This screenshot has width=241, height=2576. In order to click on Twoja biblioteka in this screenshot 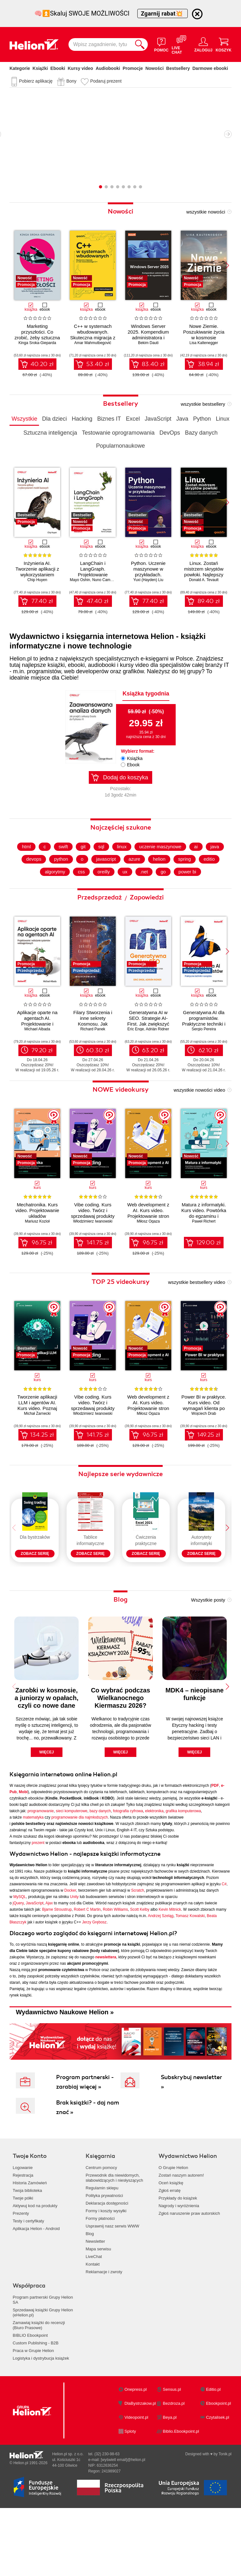, I will do `click(27, 2243)`.